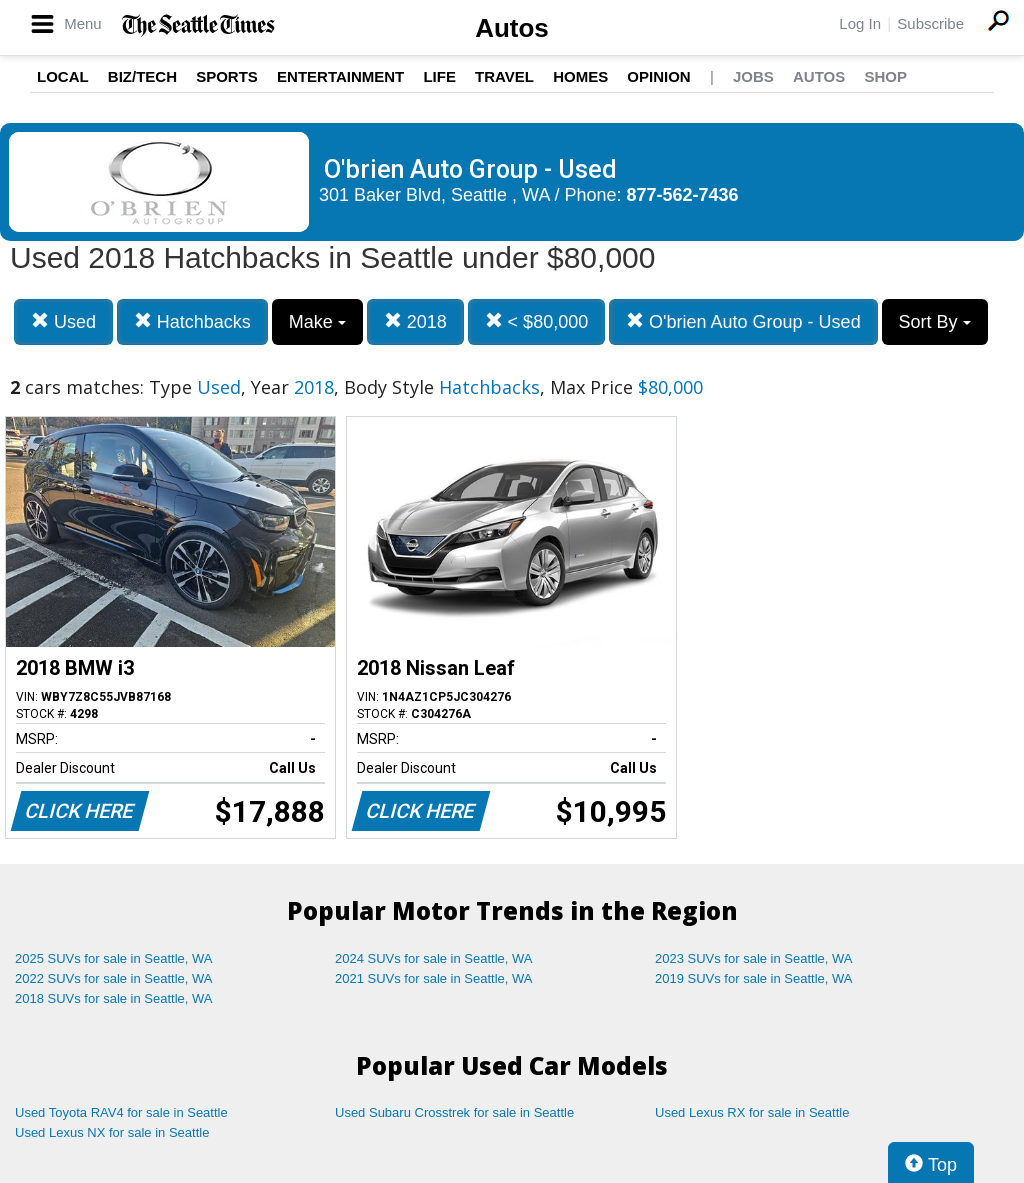 This screenshot has height=1183, width=1024. I want to click on Log In, so click(860, 23).